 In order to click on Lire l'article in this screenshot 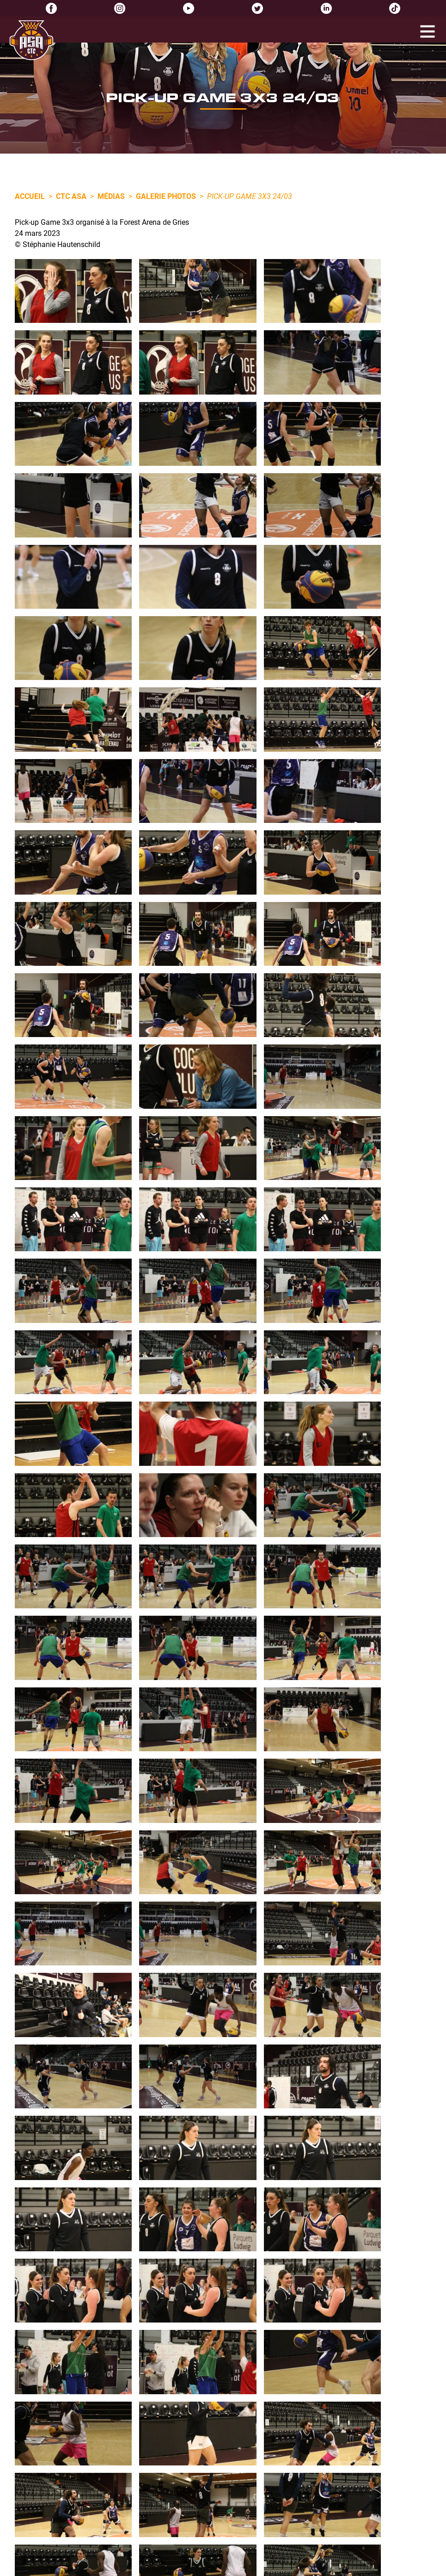, I will do `click(79, 2421)`.